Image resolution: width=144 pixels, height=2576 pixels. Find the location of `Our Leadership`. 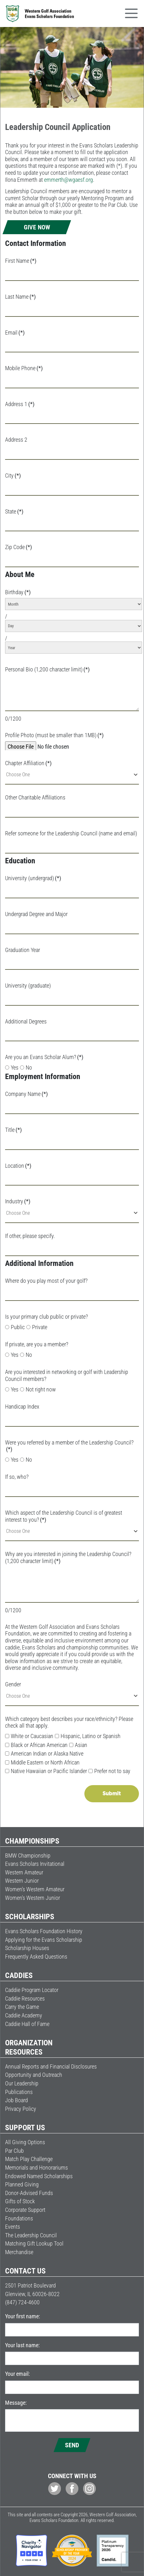

Our Leadership is located at coordinates (21, 2083).